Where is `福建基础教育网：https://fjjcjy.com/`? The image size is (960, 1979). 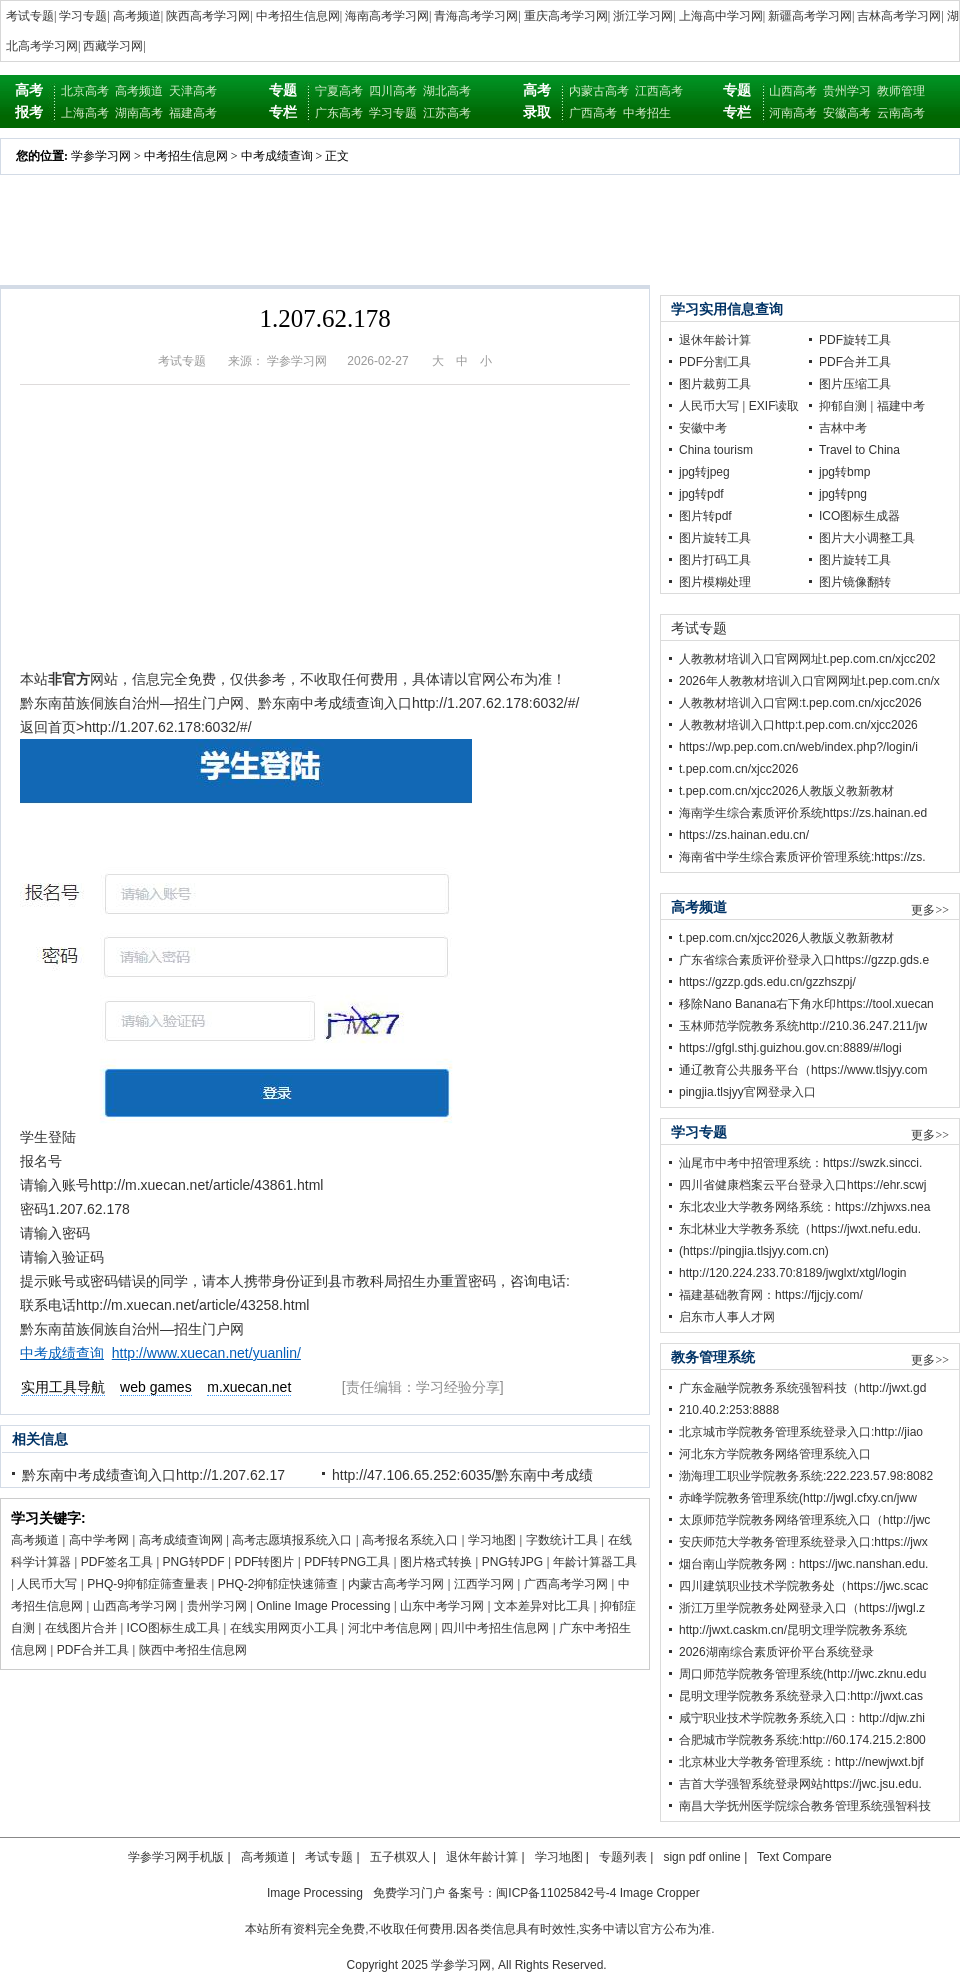 福建基础教育网：https://fjjcjy.com/ is located at coordinates (771, 1295).